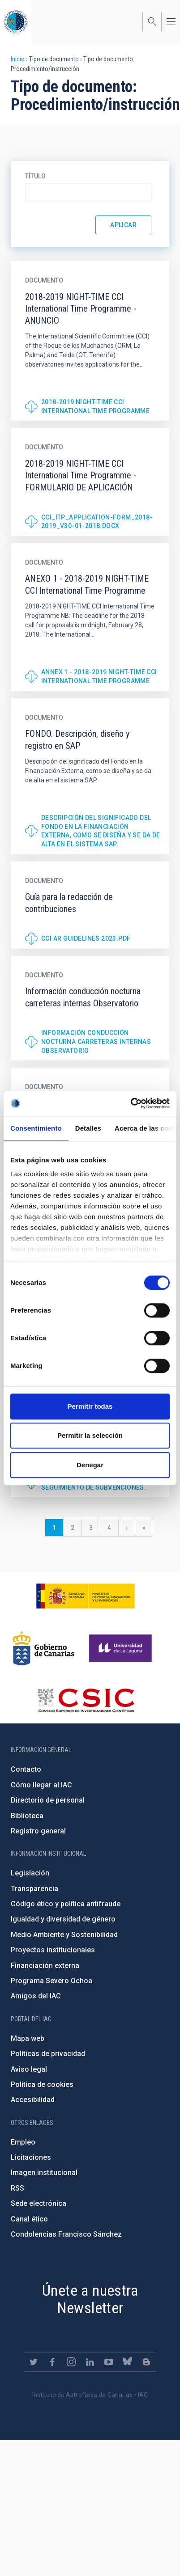 This screenshot has height=2576, width=180. Describe the element at coordinates (90, 1435) in the screenshot. I see `Permitir la selección` at that location.